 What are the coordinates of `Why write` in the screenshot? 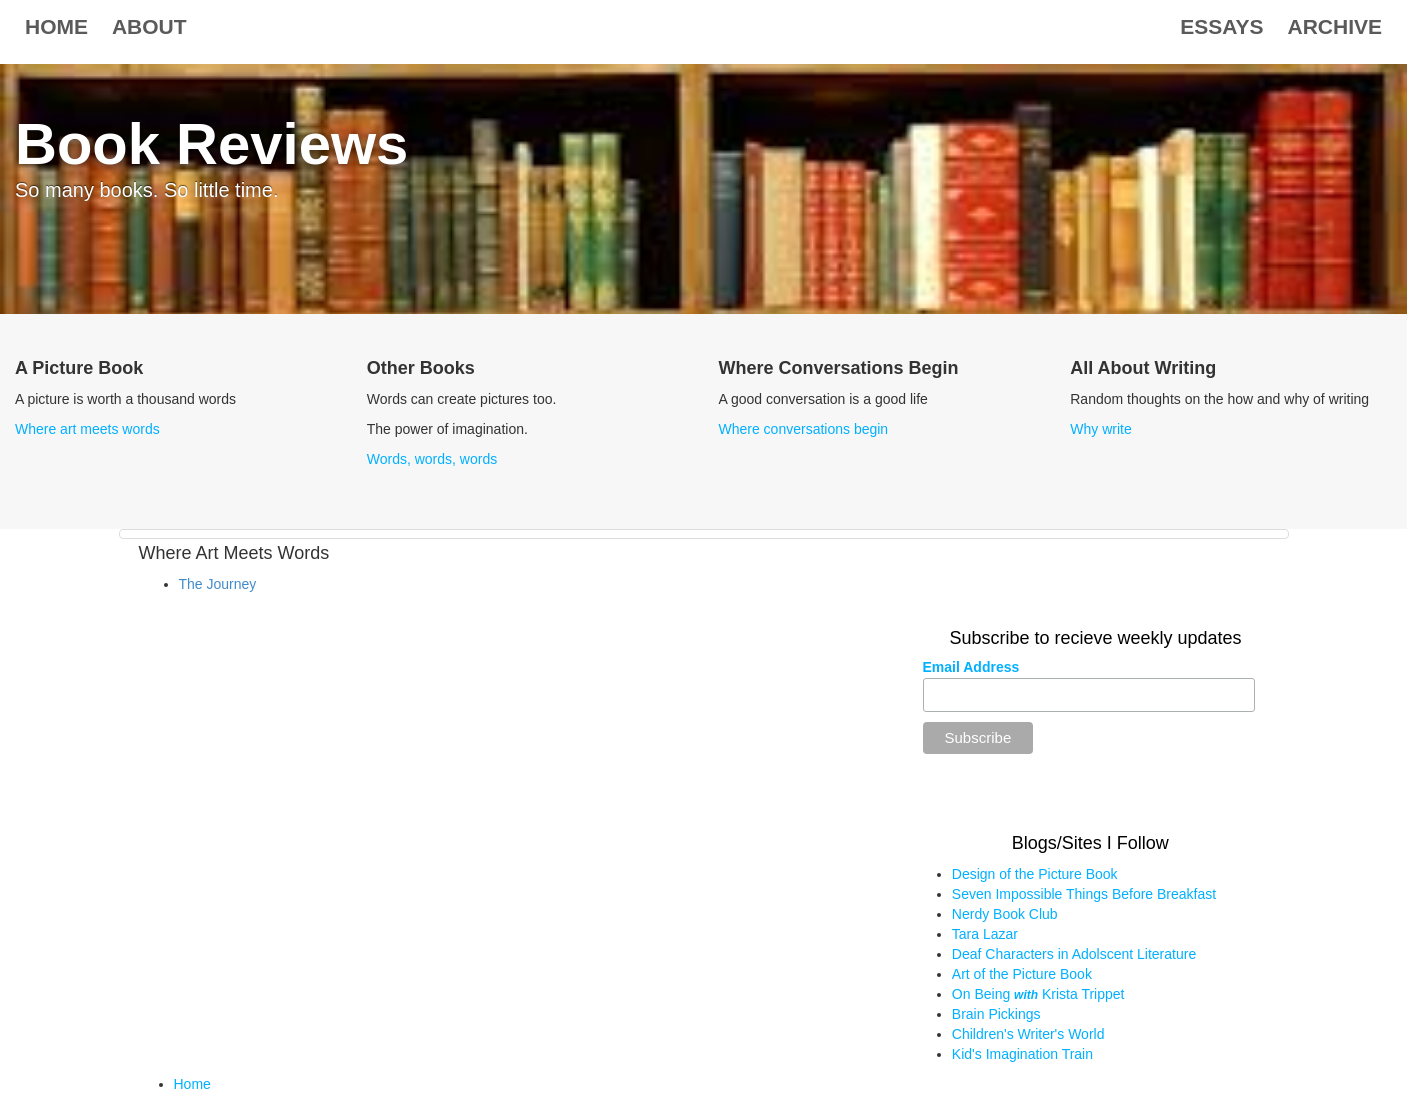 It's located at (1100, 429).